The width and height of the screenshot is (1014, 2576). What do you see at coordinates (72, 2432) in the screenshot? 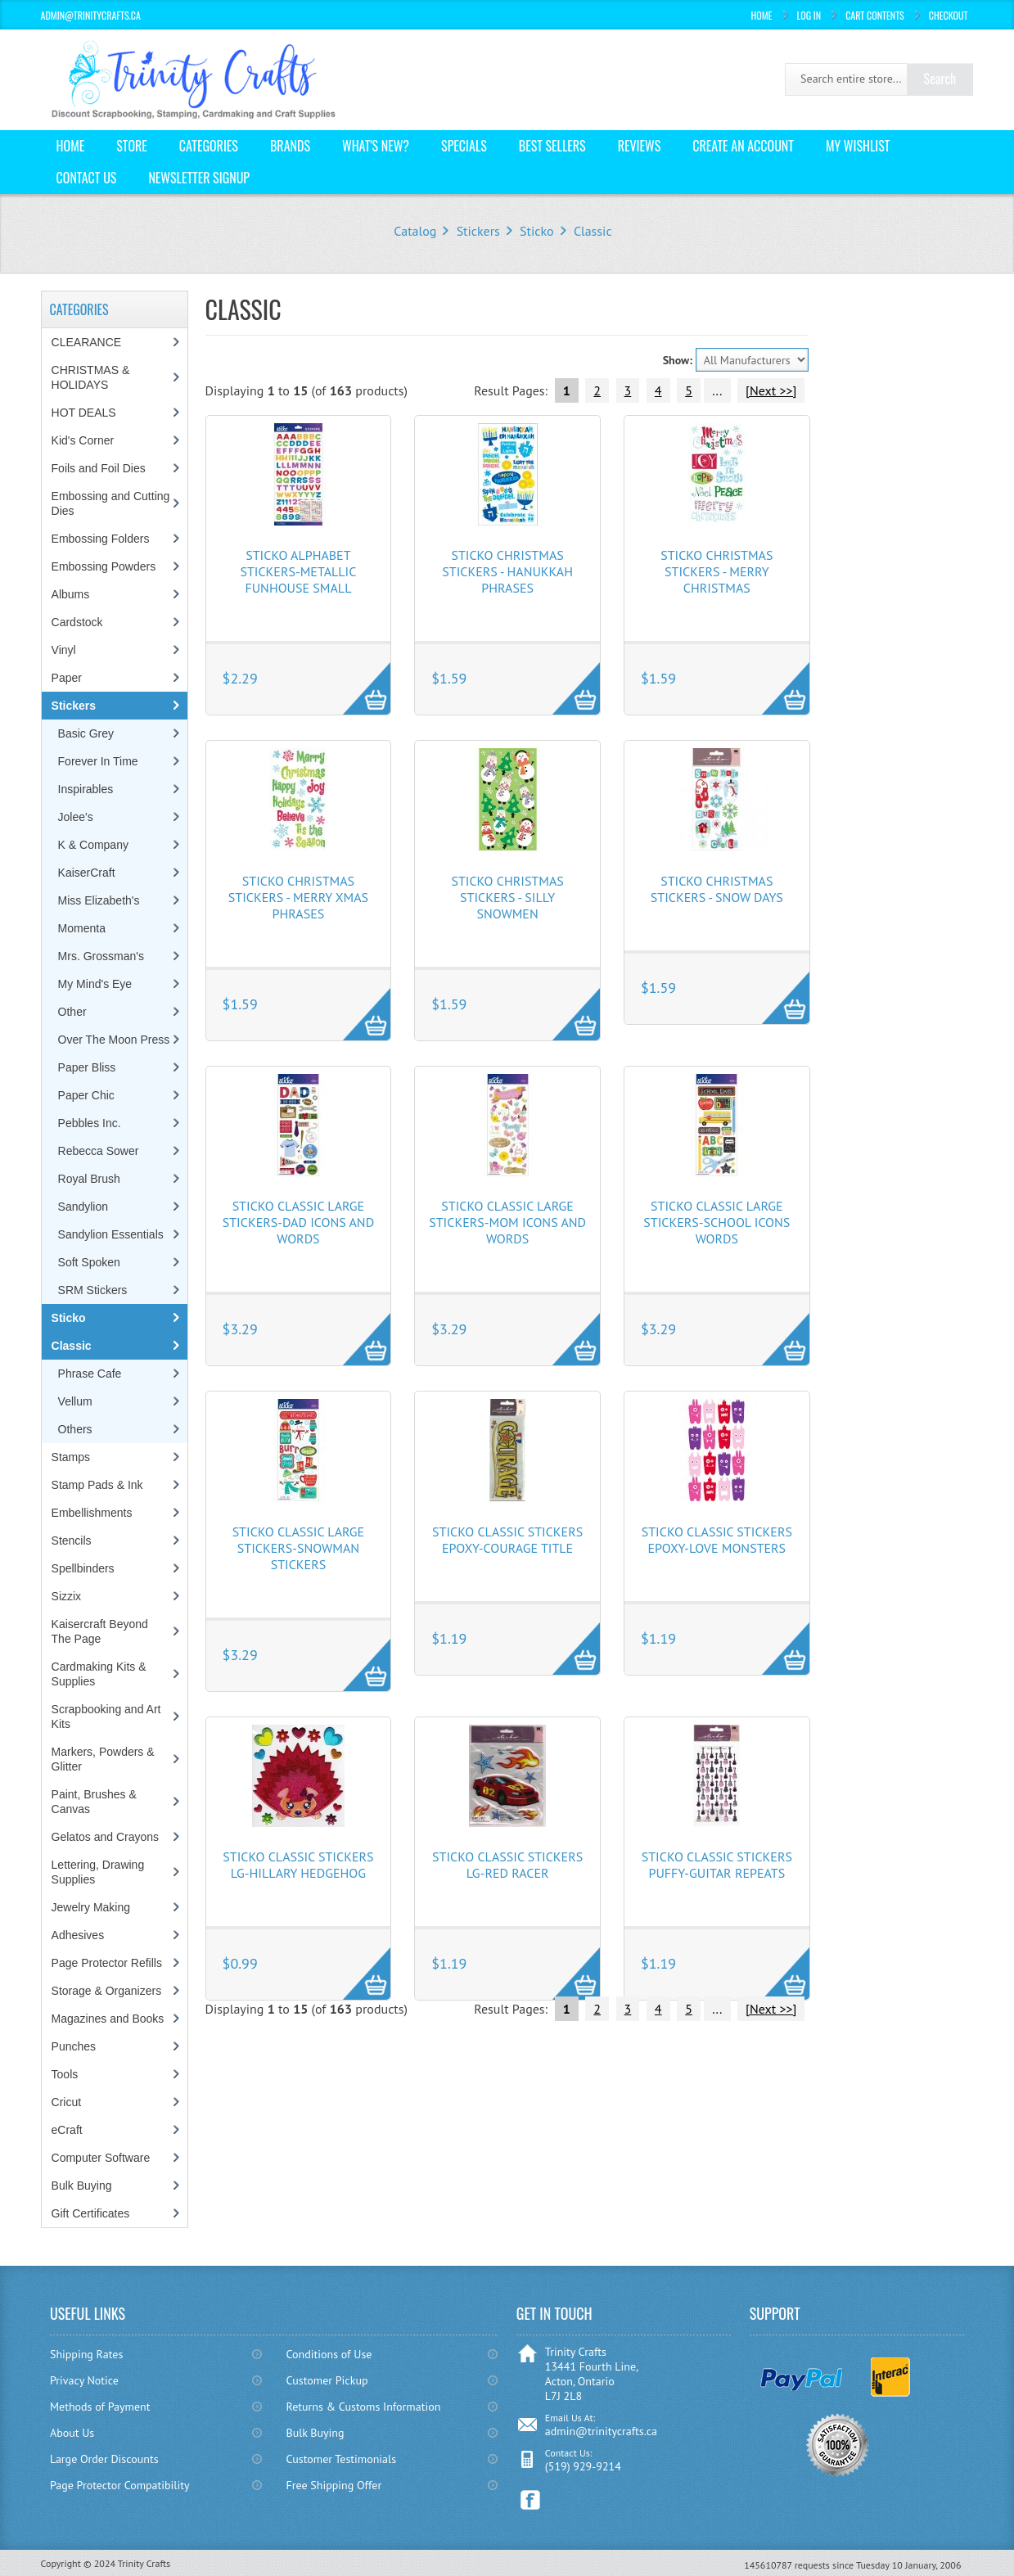
I see `About Us` at bounding box center [72, 2432].